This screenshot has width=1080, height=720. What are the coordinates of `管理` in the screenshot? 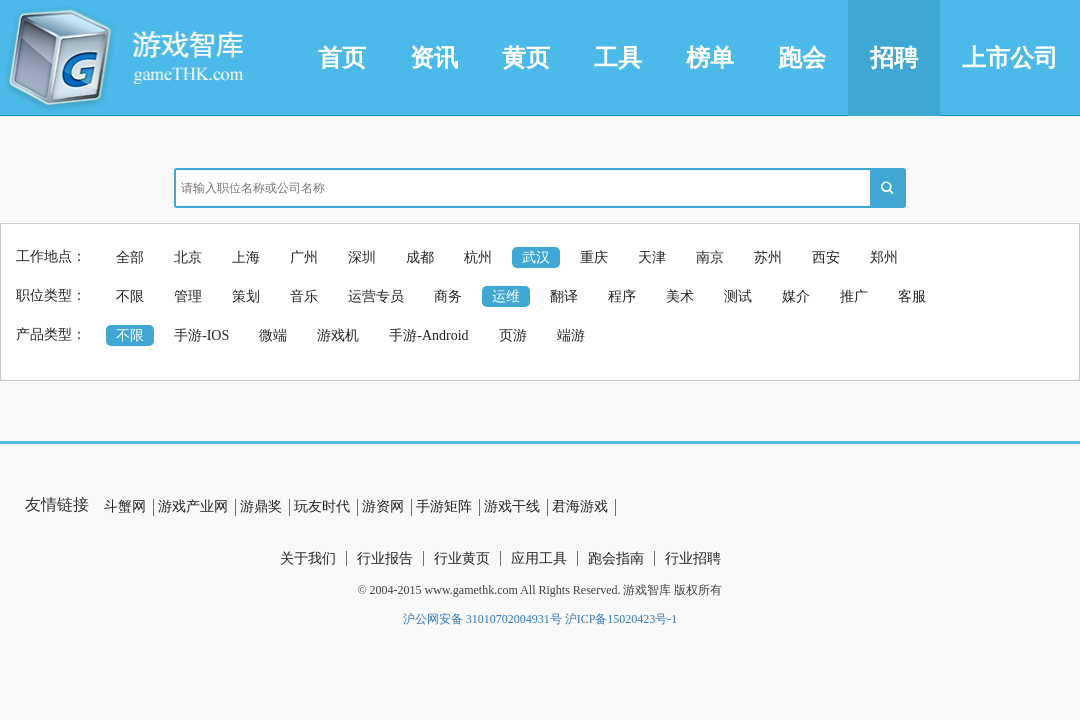 It's located at (188, 296).